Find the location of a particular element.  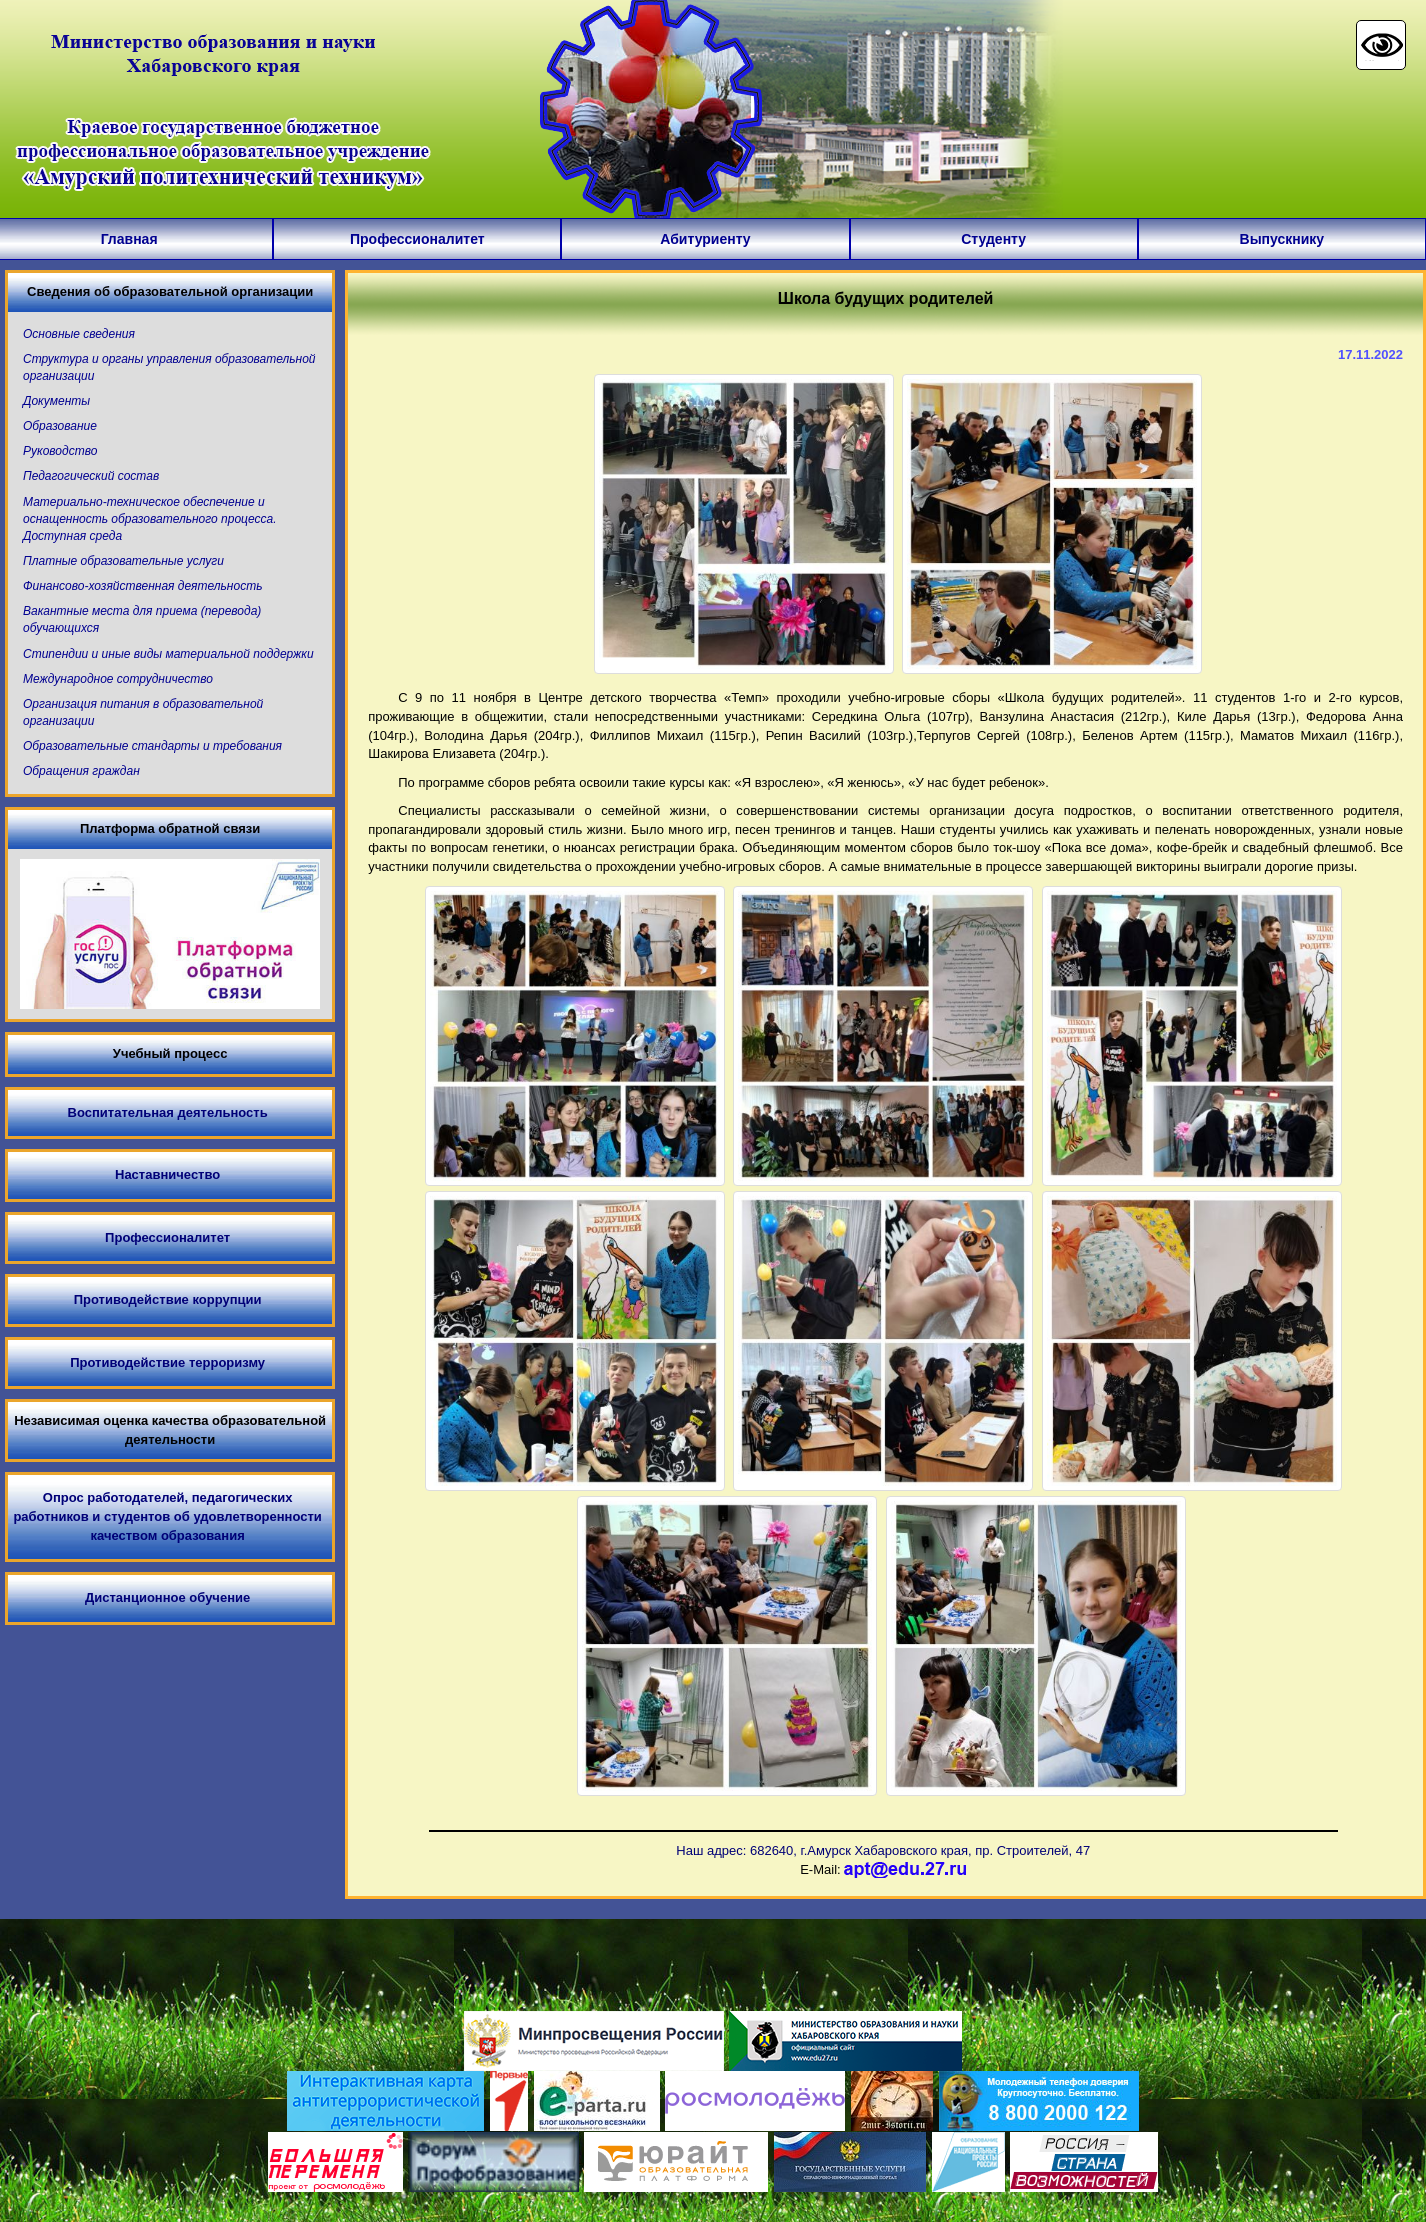

Международное сотрудничество is located at coordinates (118, 679).